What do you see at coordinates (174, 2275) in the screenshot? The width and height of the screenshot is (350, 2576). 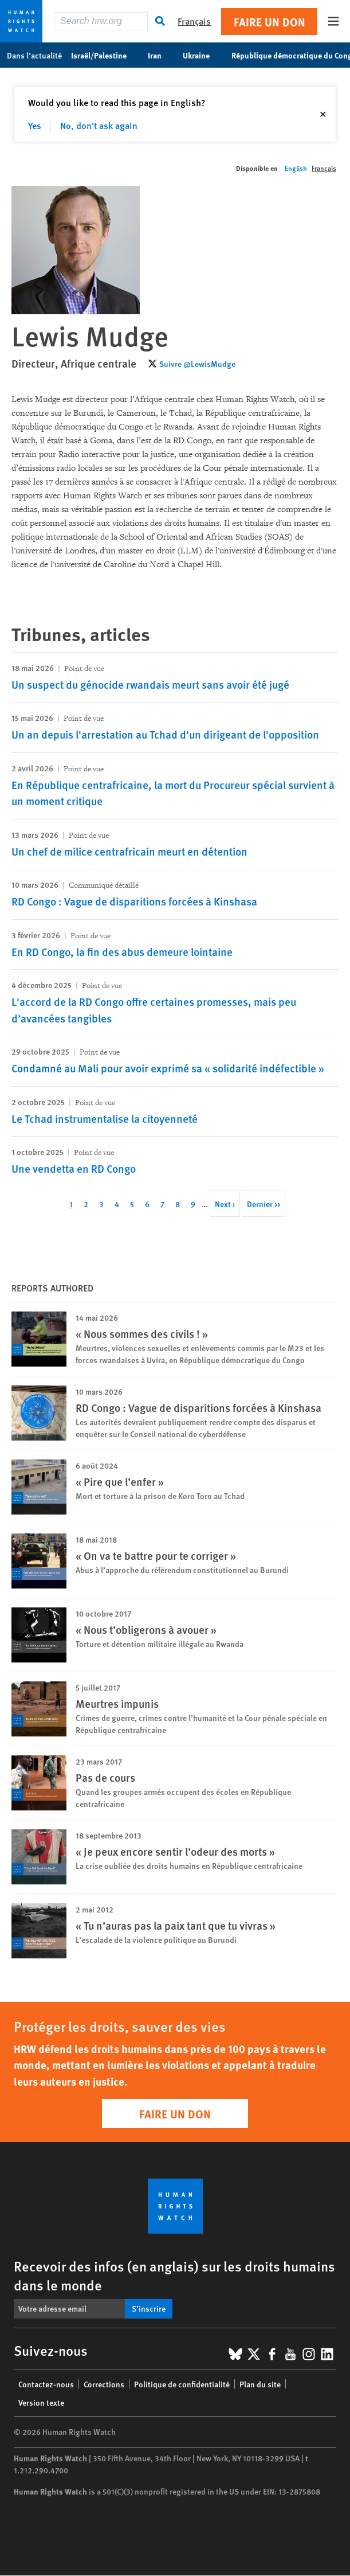 I see `Recevoir des infos (en anglais) sur les droits humains dans le monde` at bounding box center [174, 2275].